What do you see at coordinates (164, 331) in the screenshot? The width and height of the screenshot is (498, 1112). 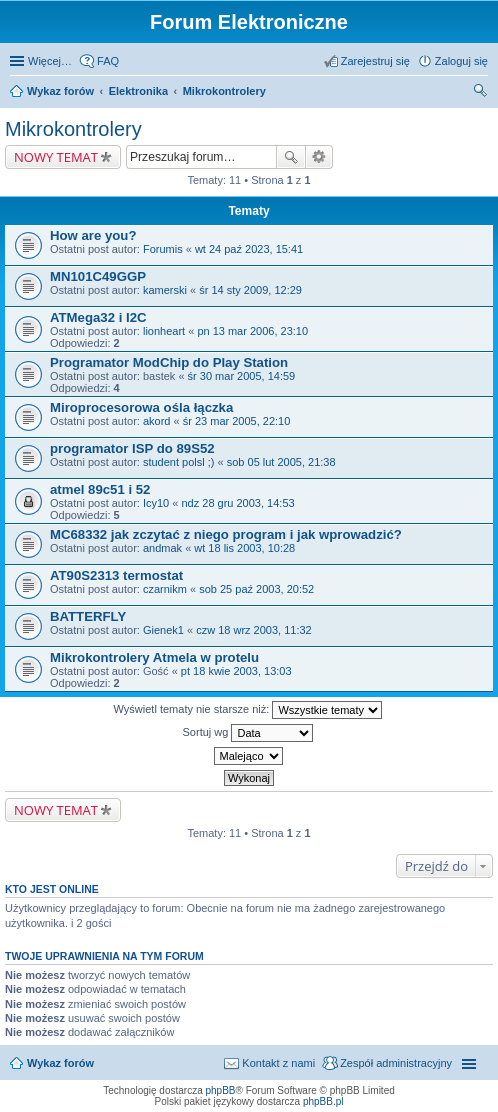 I see `lionheart` at bounding box center [164, 331].